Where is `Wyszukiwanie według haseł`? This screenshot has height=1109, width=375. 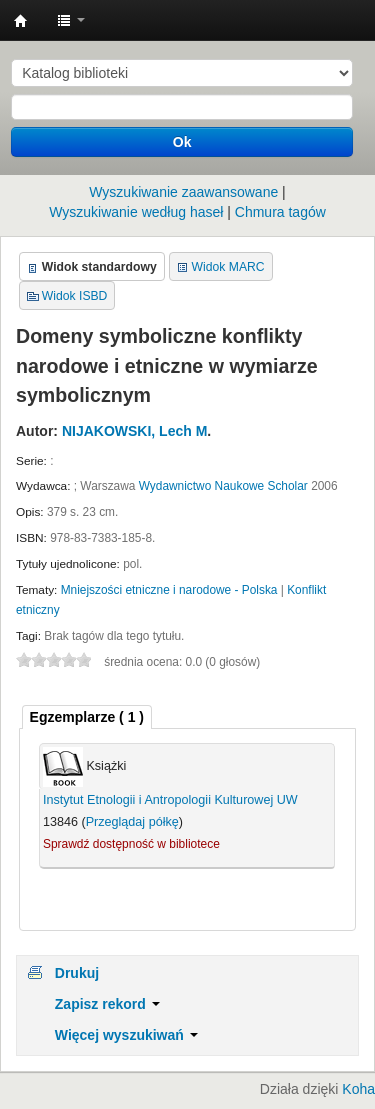 Wyszukiwanie według haseł is located at coordinates (136, 212).